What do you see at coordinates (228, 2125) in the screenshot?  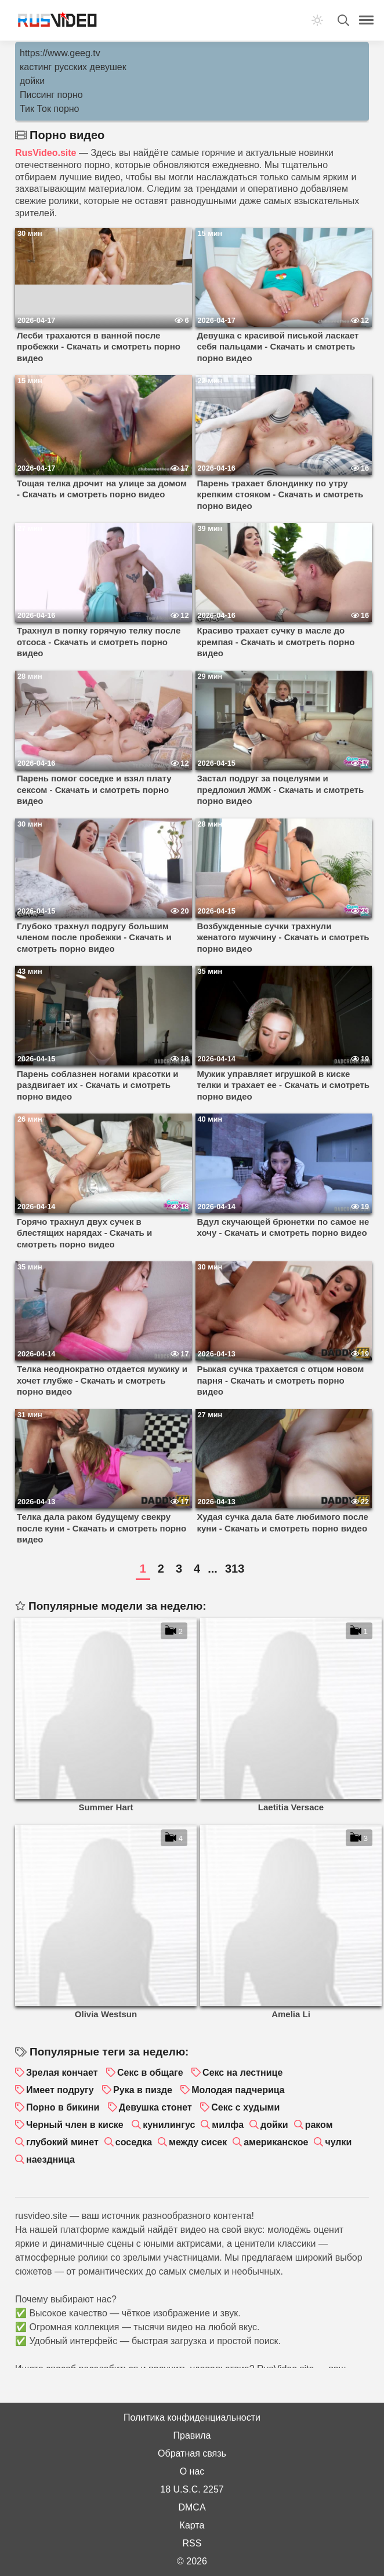 I see `милфа` at bounding box center [228, 2125].